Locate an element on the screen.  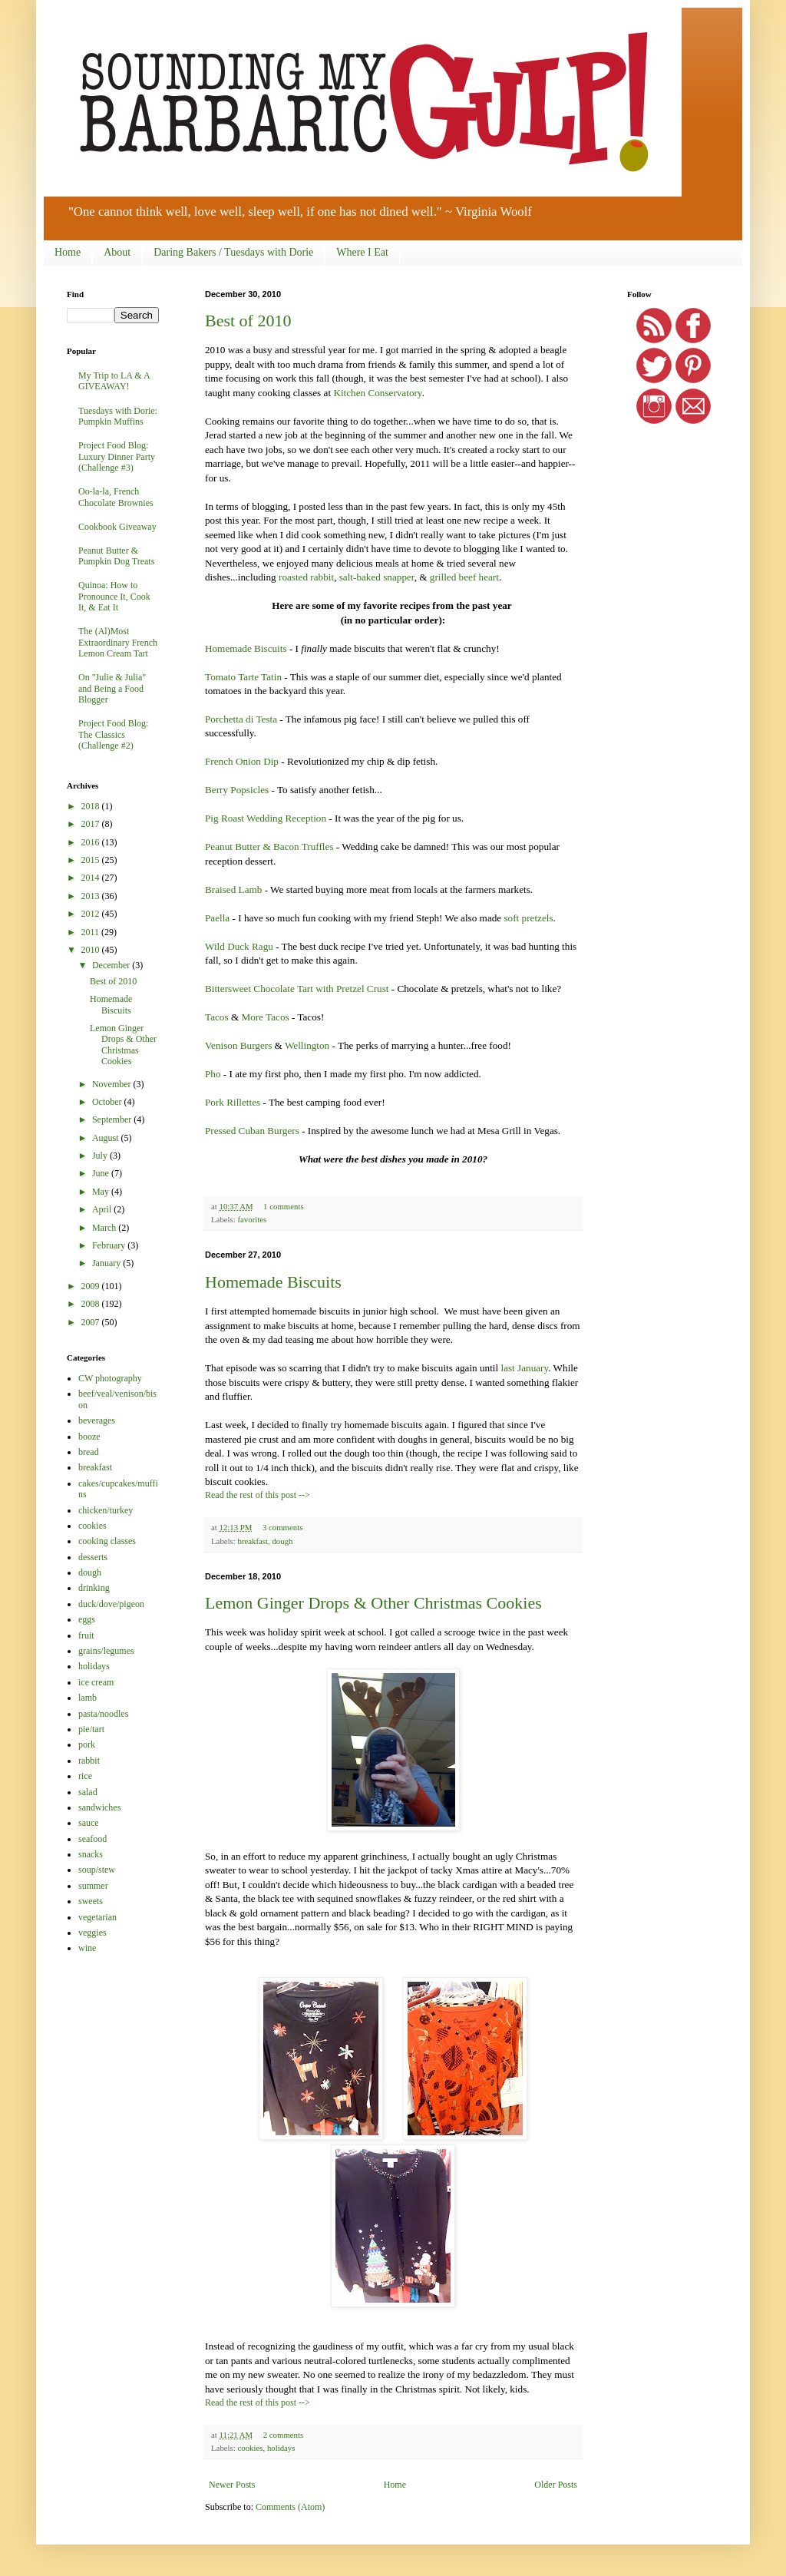
duck/dove/pigeon is located at coordinates (111, 1604).